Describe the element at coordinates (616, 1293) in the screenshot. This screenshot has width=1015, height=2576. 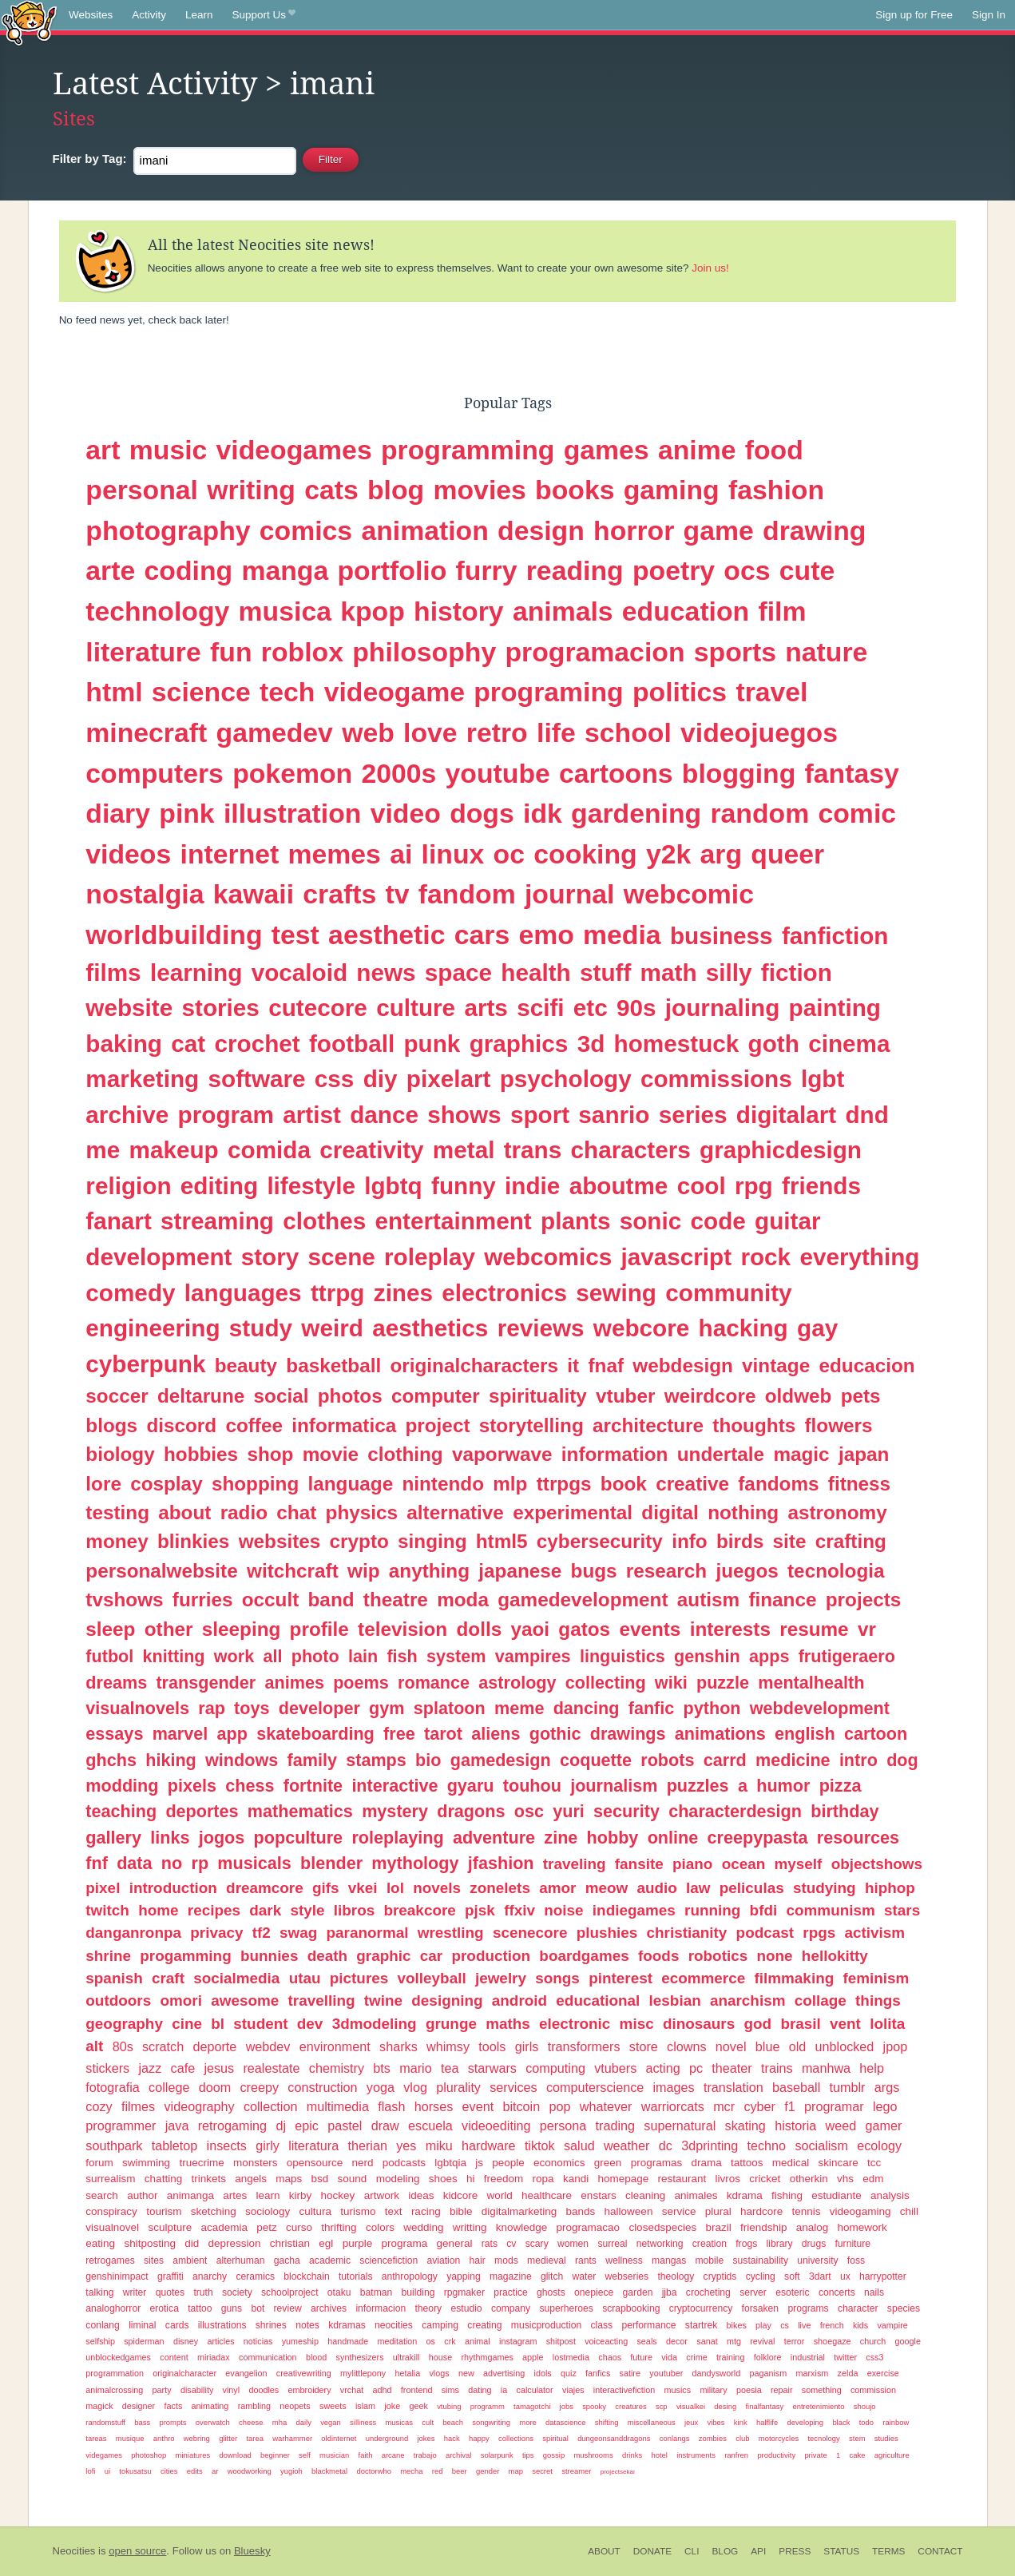
I see `sewing` at that location.